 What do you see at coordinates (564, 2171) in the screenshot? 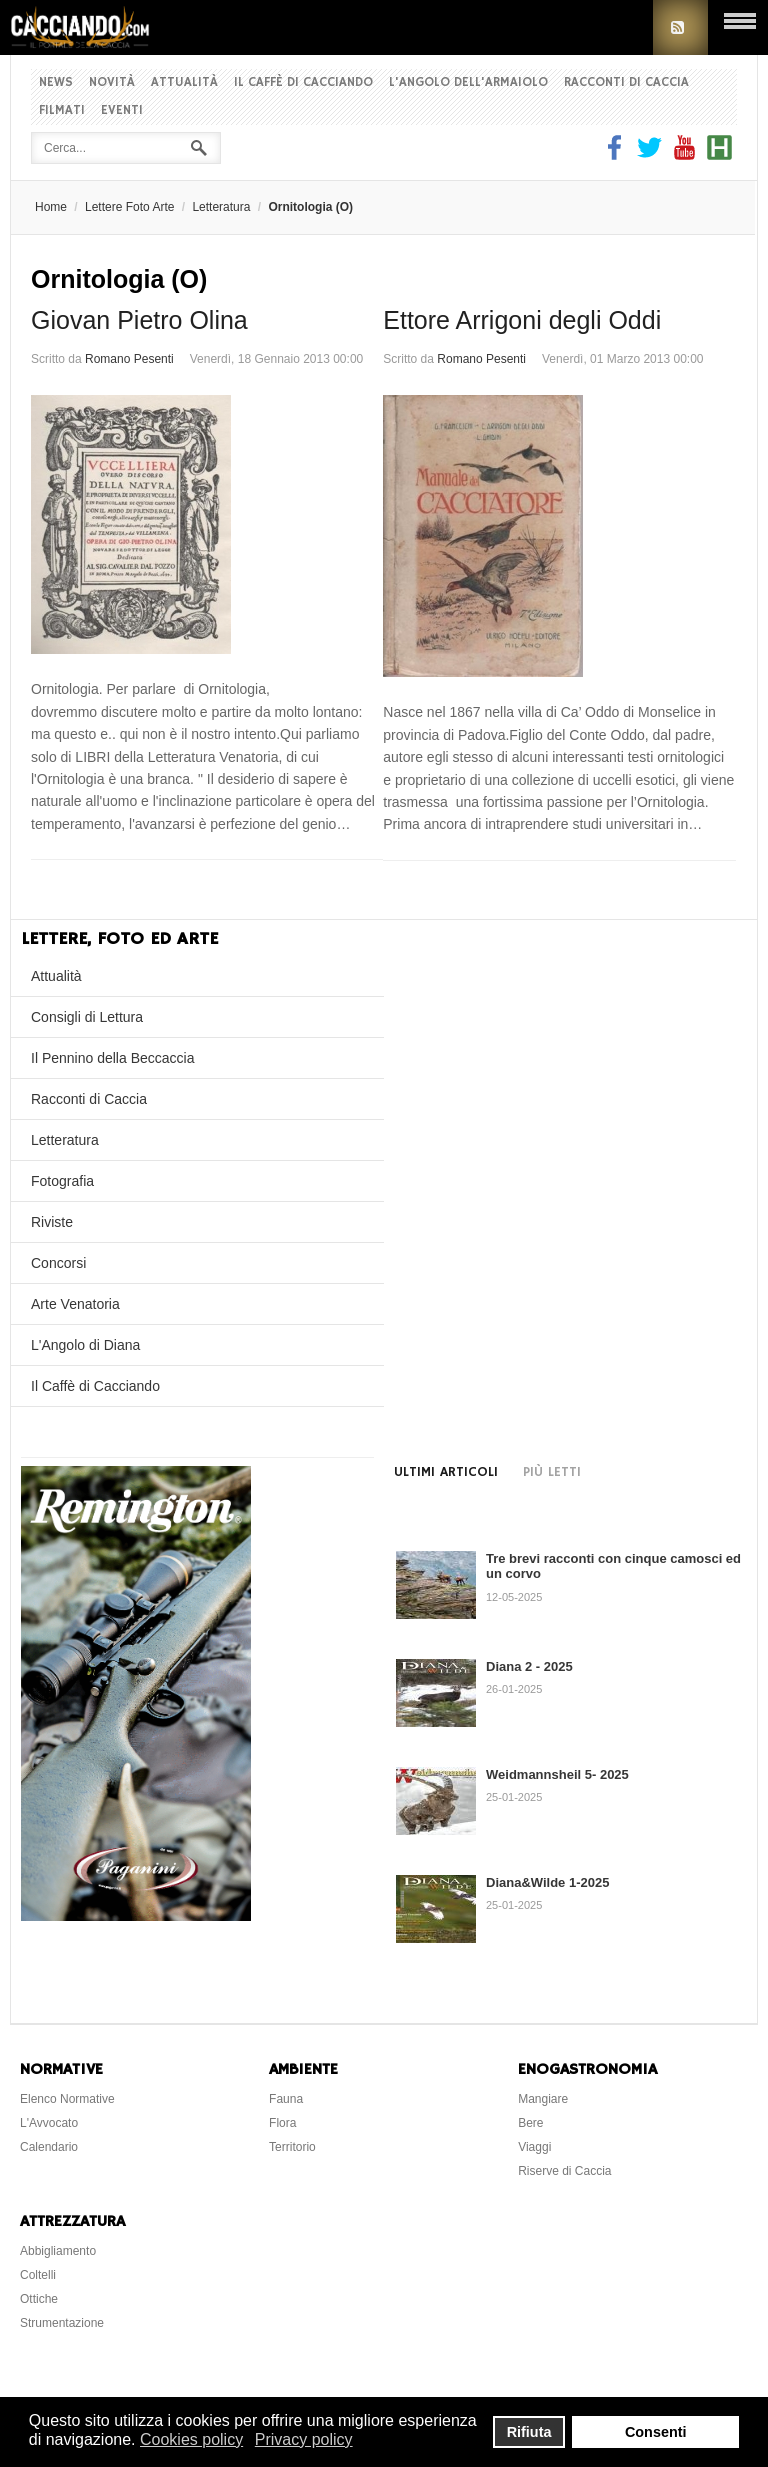
I see `Riserve di Caccia` at bounding box center [564, 2171].